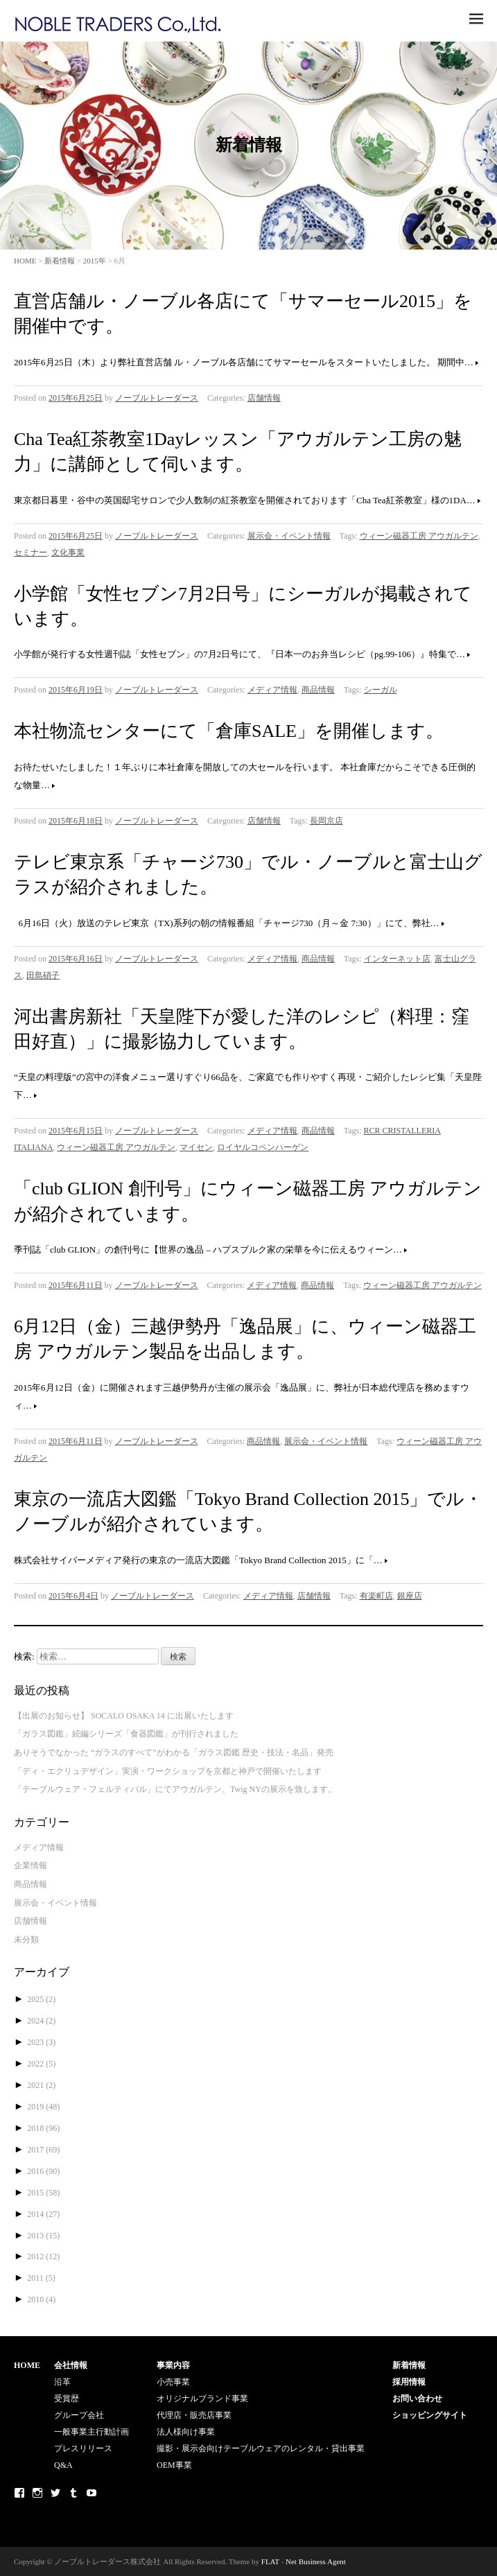 The height and width of the screenshot is (2576, 497). What do you see at coordinates (41, 2299) in the screenshot?
I see `2010` at bounding box center [41, 2299].